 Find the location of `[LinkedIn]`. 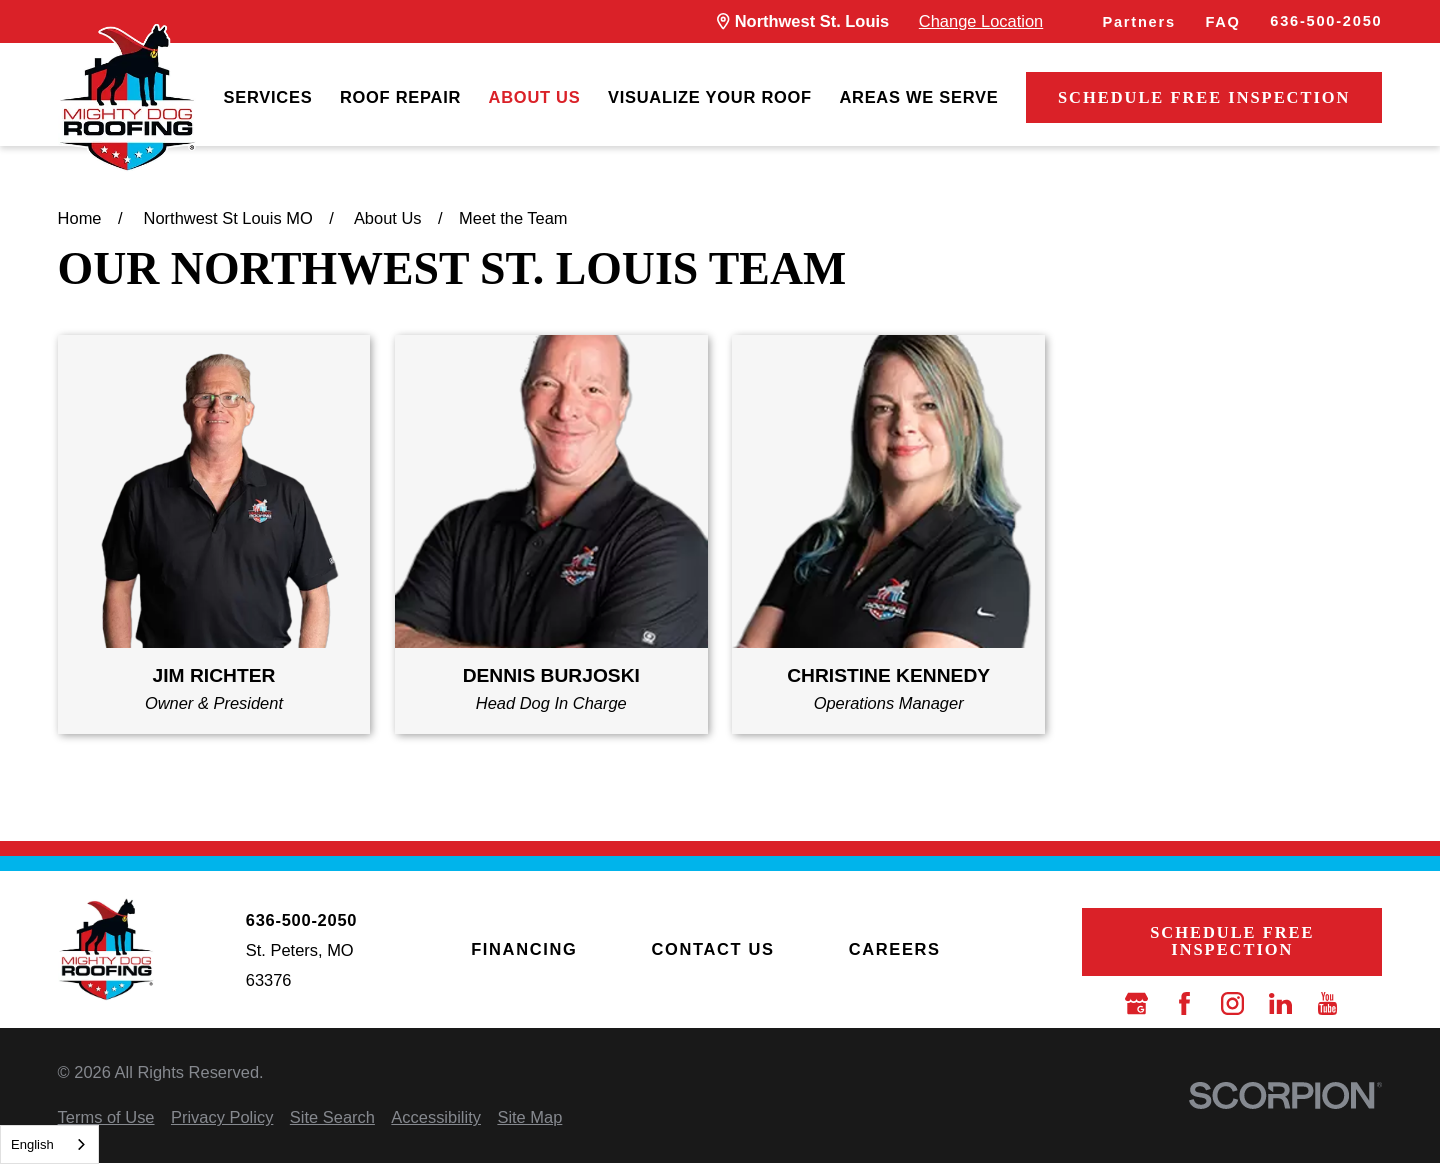

[LinkedIn] is located at coordinates (1280, 1003).